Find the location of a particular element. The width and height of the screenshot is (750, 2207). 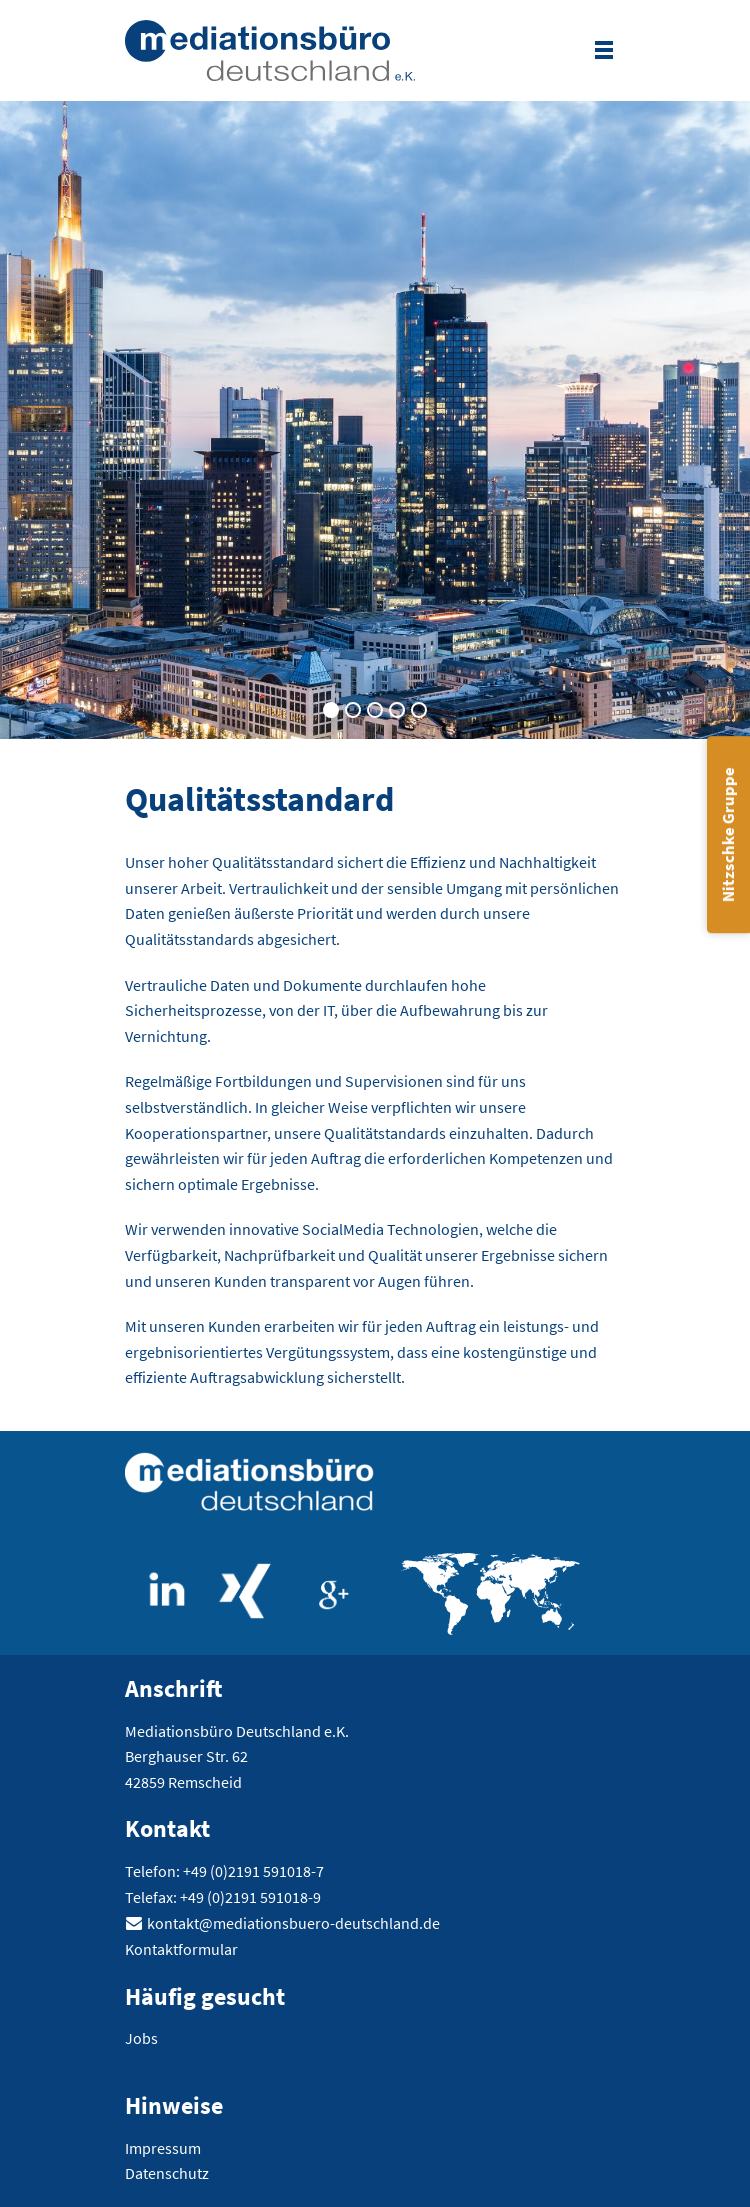

Kontaktformular is located at coordinates (181, 1949).